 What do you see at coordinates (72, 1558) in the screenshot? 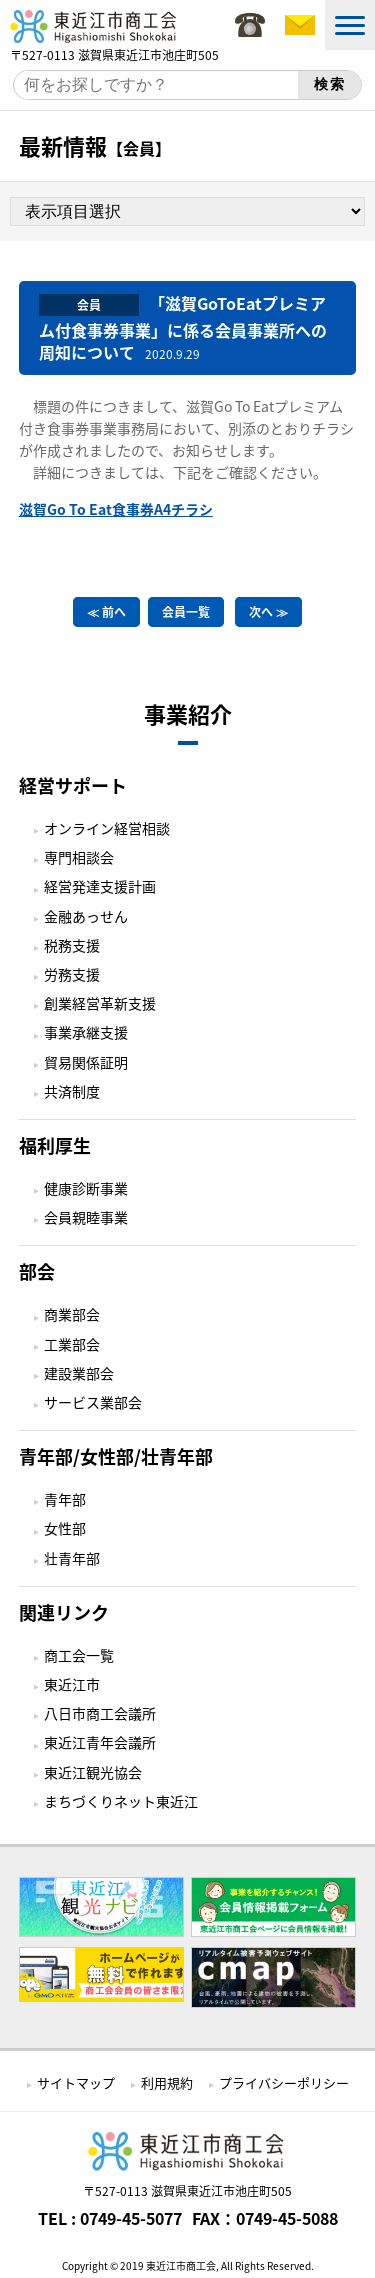
I see `壮青年部` at bounding box center [72, 1558].